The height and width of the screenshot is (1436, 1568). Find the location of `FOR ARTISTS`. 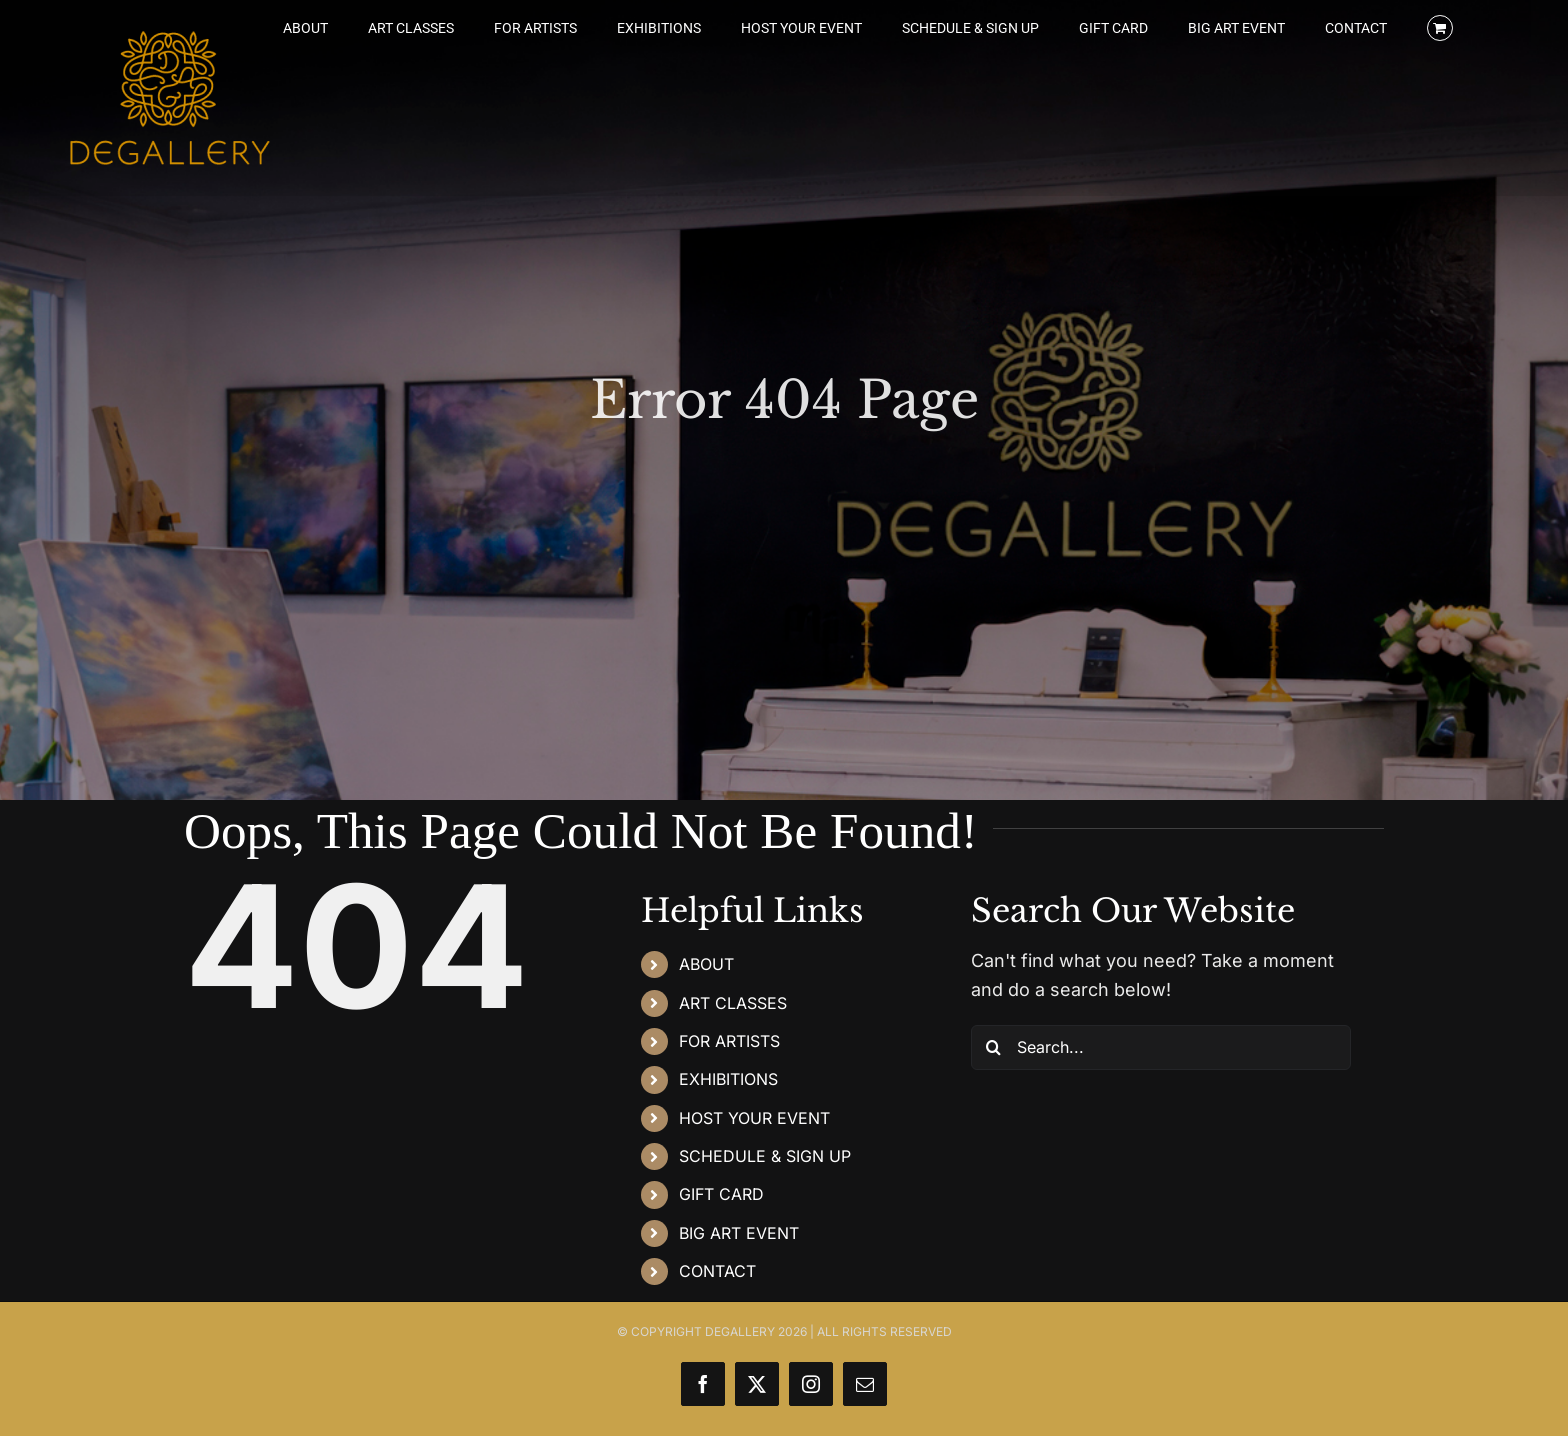

FOR ARTISTS is located at coordinates (729, 1041).